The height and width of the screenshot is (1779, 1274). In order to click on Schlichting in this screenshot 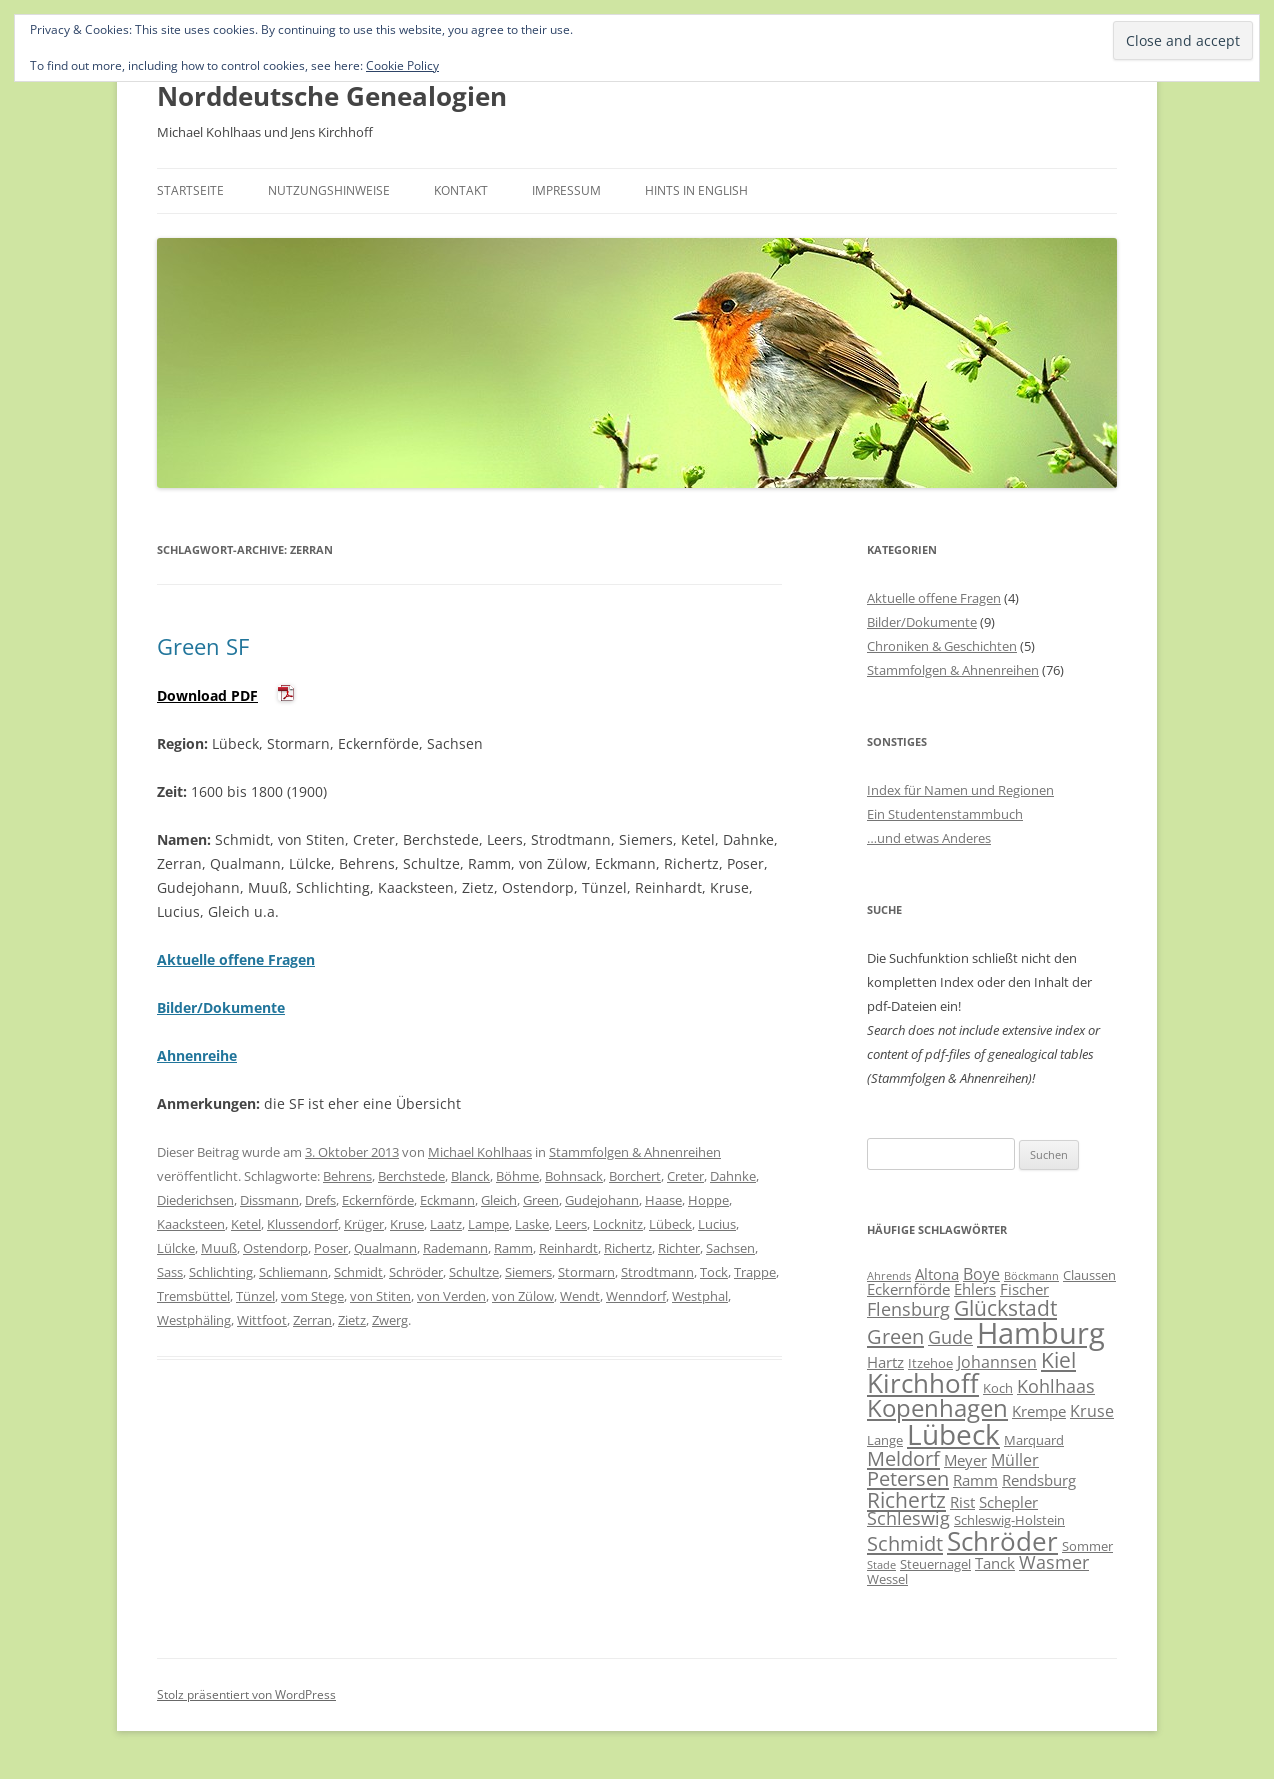, I will do `click(221, 1272)`.